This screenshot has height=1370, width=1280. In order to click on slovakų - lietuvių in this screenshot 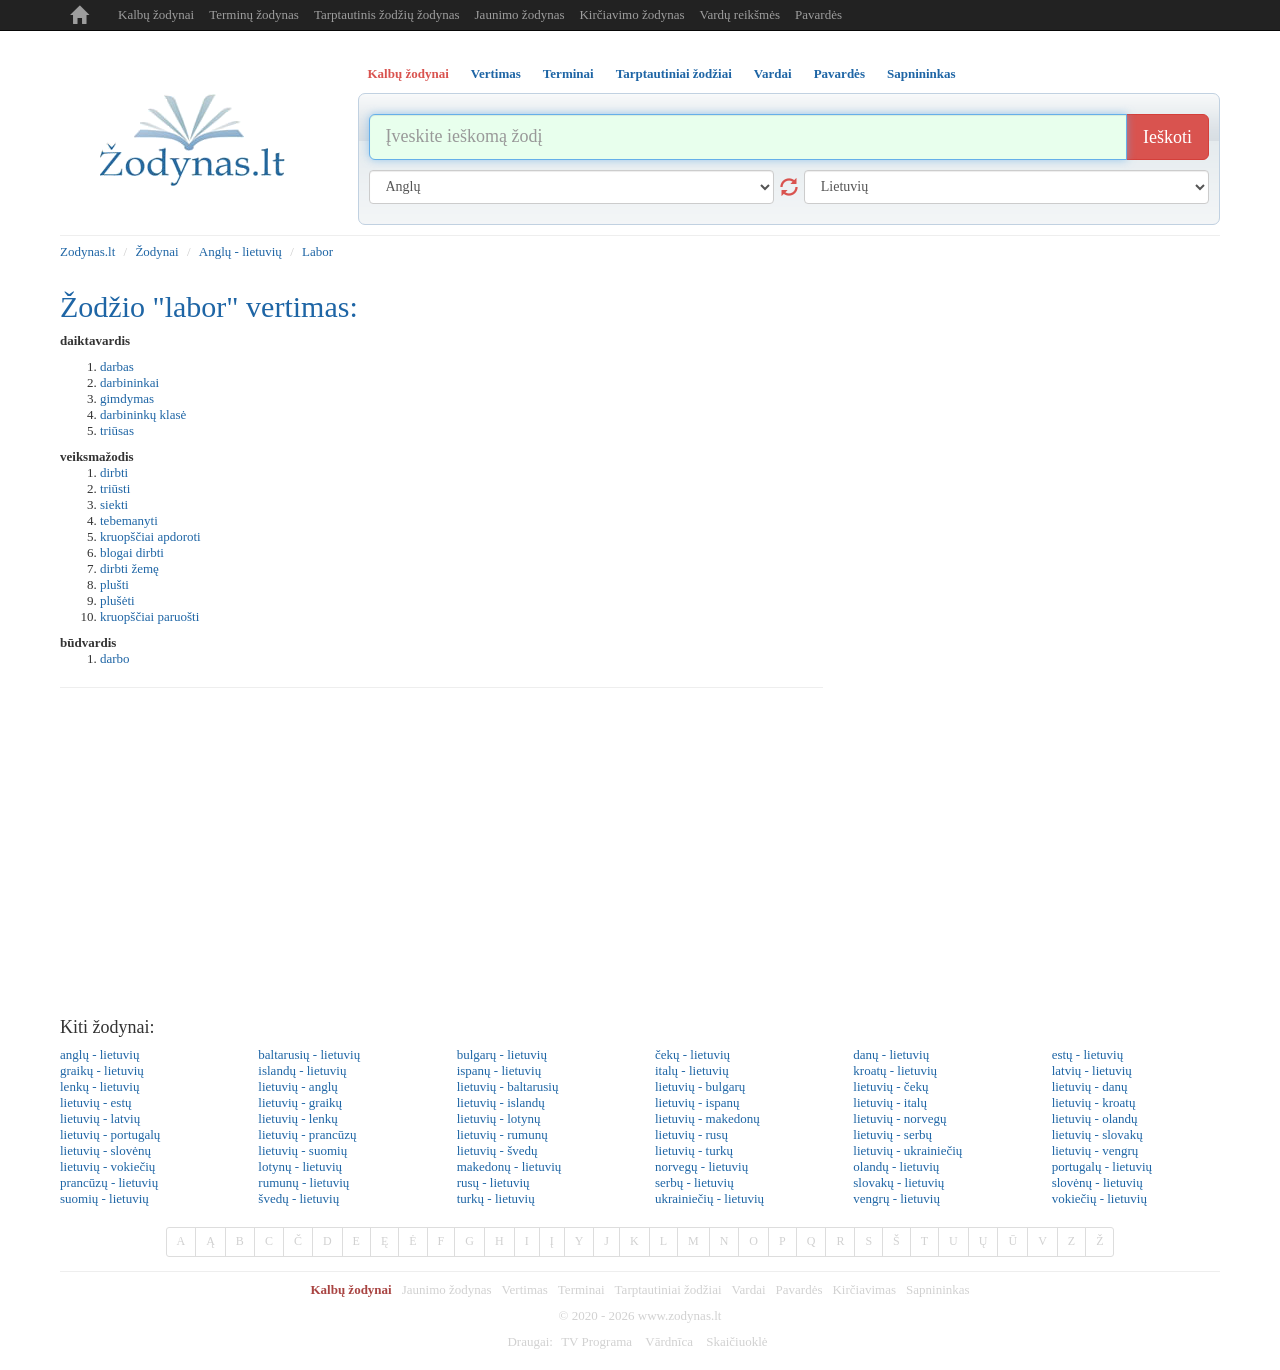, I will do `click(898, 1182)`.